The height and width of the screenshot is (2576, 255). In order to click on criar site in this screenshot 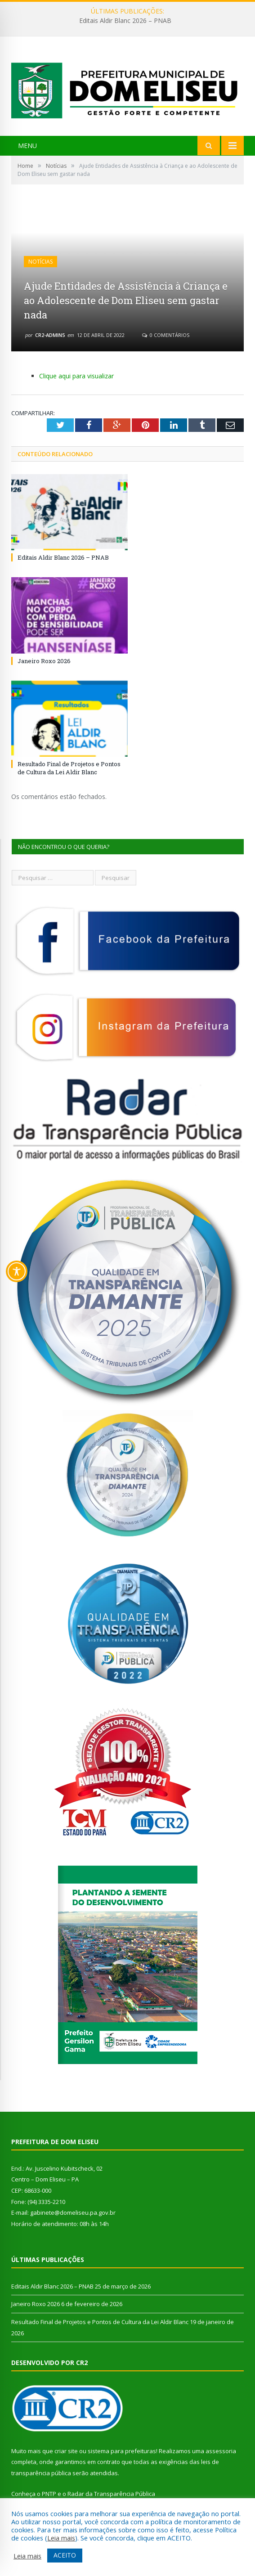, I will do `click(66, 2451)`.